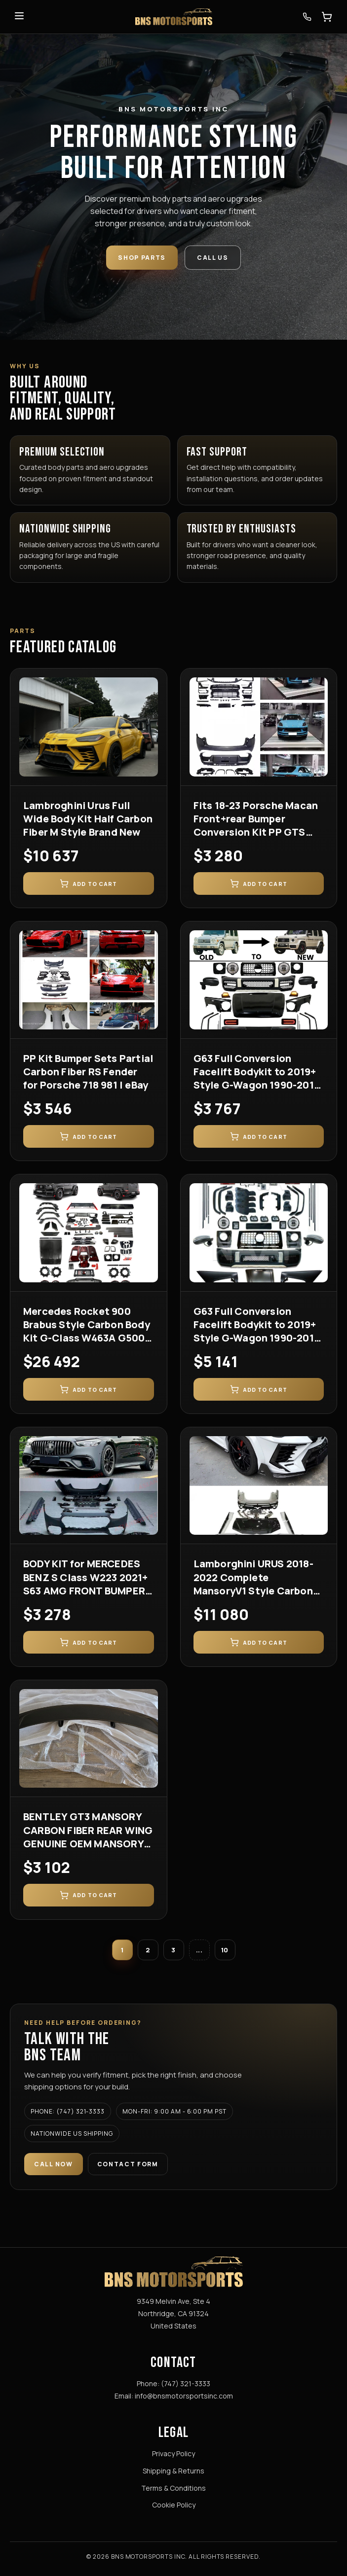 The height and width of the screenshot is (2576, 347). I want to click on Contact Form, so click(127, 2164).